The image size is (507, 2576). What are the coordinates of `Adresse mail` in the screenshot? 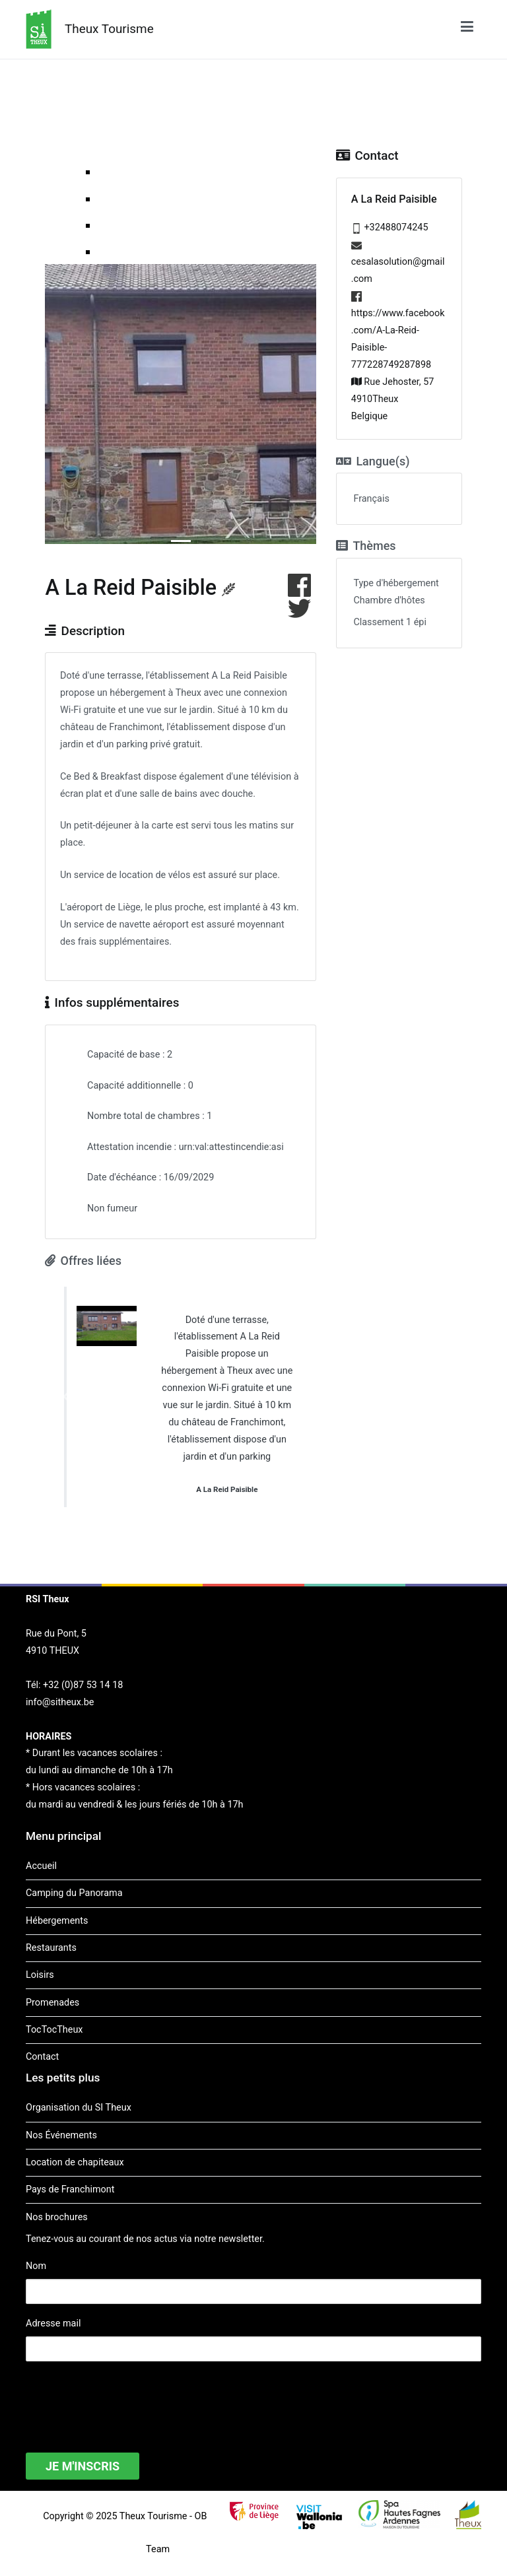 It's located at (53, 2323).